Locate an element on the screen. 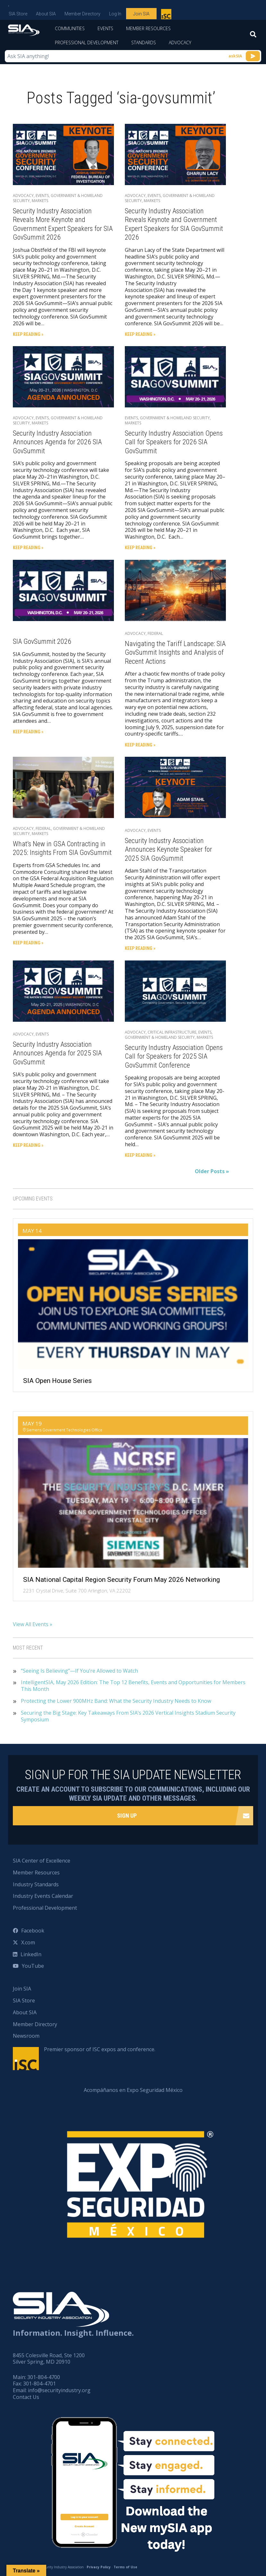  IntelligentSIA, May 2026 Edition: The Top 12 Benefits, Events and Opportunities for Members This Month is located at coordinates (133, 1686).